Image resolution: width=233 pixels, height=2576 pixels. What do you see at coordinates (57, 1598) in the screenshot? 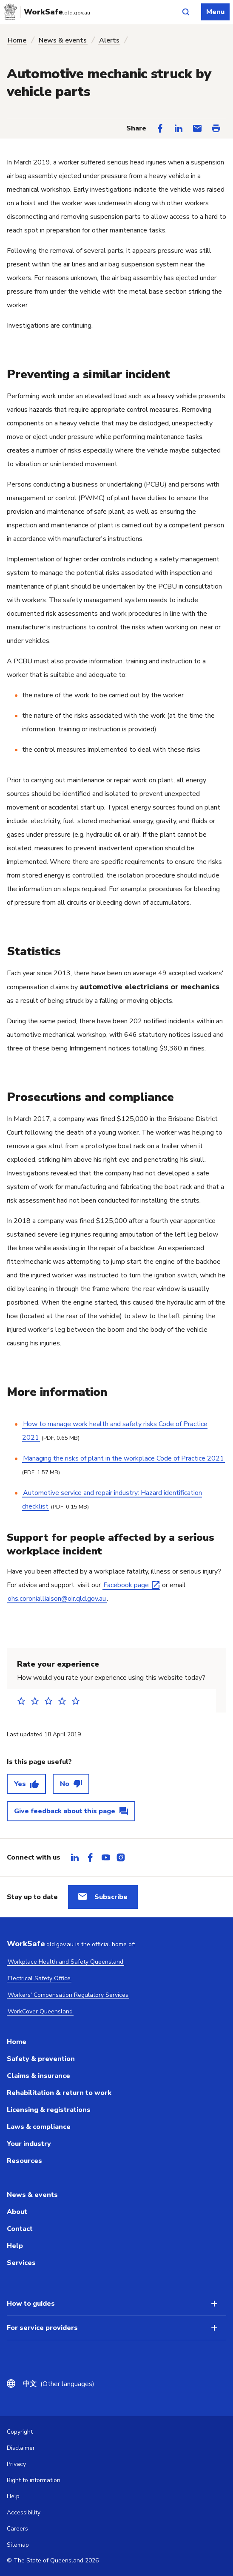
I see `ohs.coronialliaison@oir.qld.gov.au` at bounding box center [57, 1598].